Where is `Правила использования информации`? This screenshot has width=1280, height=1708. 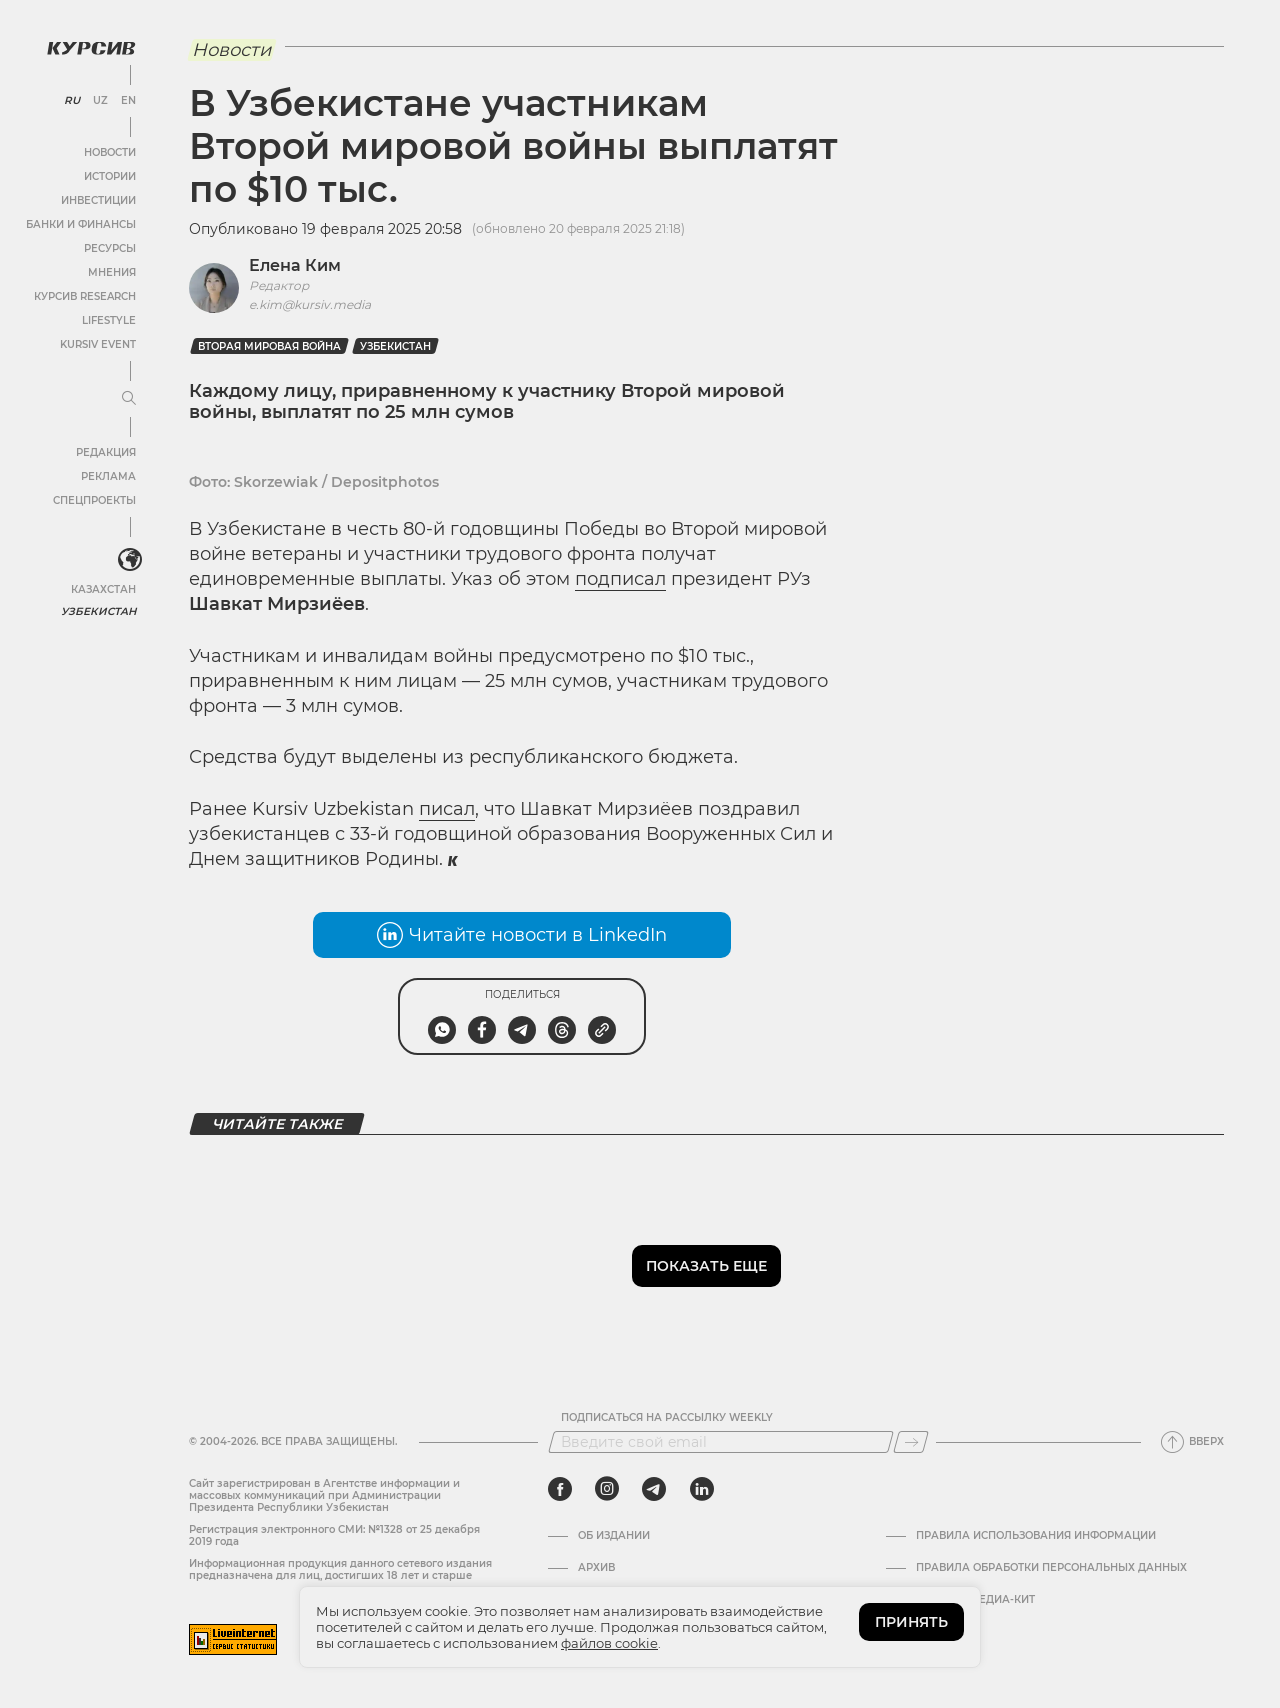
Правила использования информации is located at coordinates (1036, 1536).